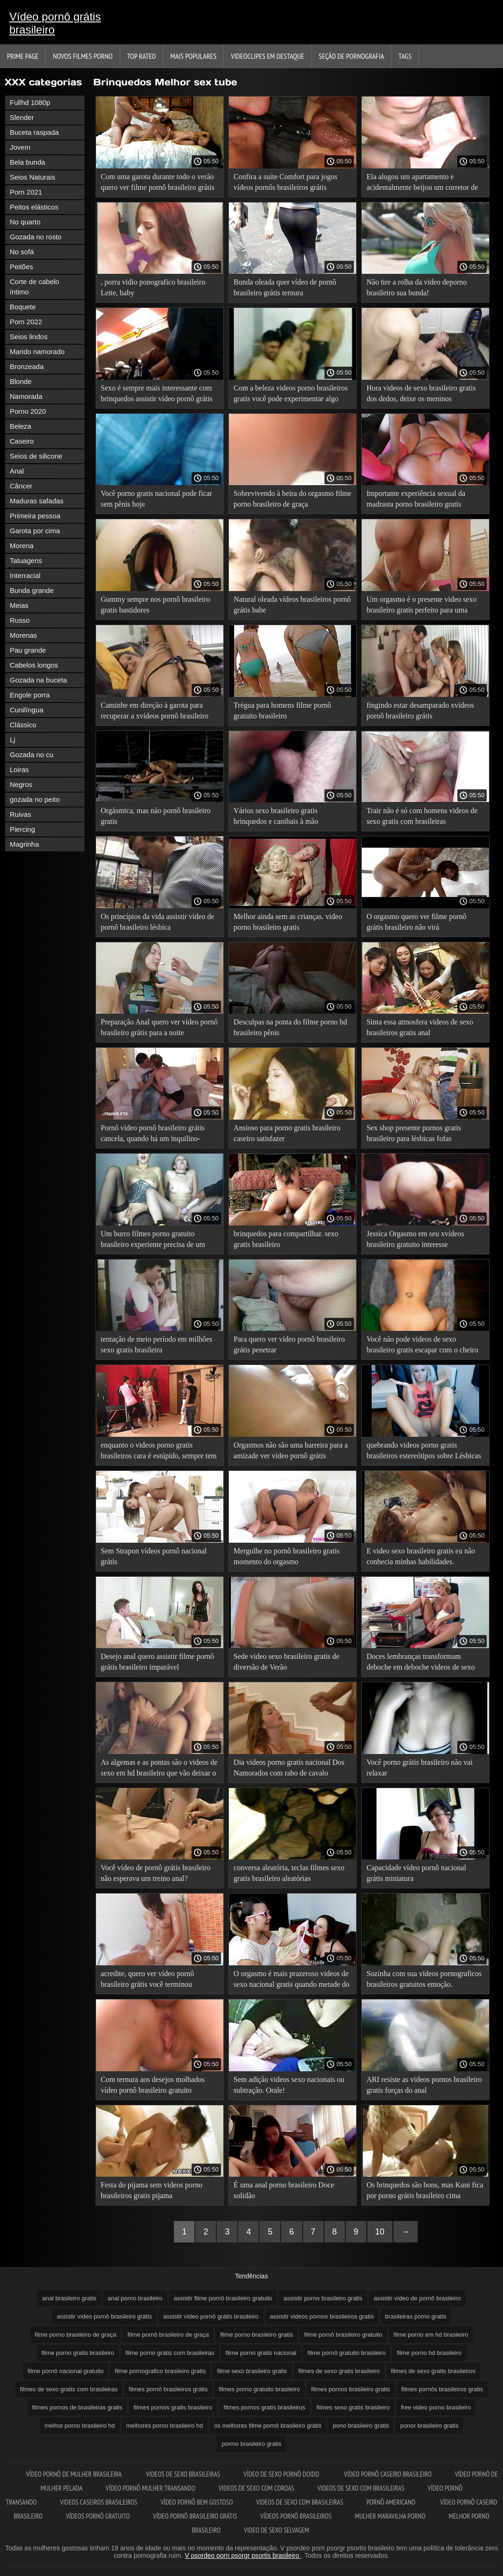 The width and height of the screenshot is (503, 2576). Describe the element at coordinates (157, 395) in the screenshot. I see `Sexo é sempre mais interessante com brinquedos assistir vídeo pornô grátis brasileiro` at that location.